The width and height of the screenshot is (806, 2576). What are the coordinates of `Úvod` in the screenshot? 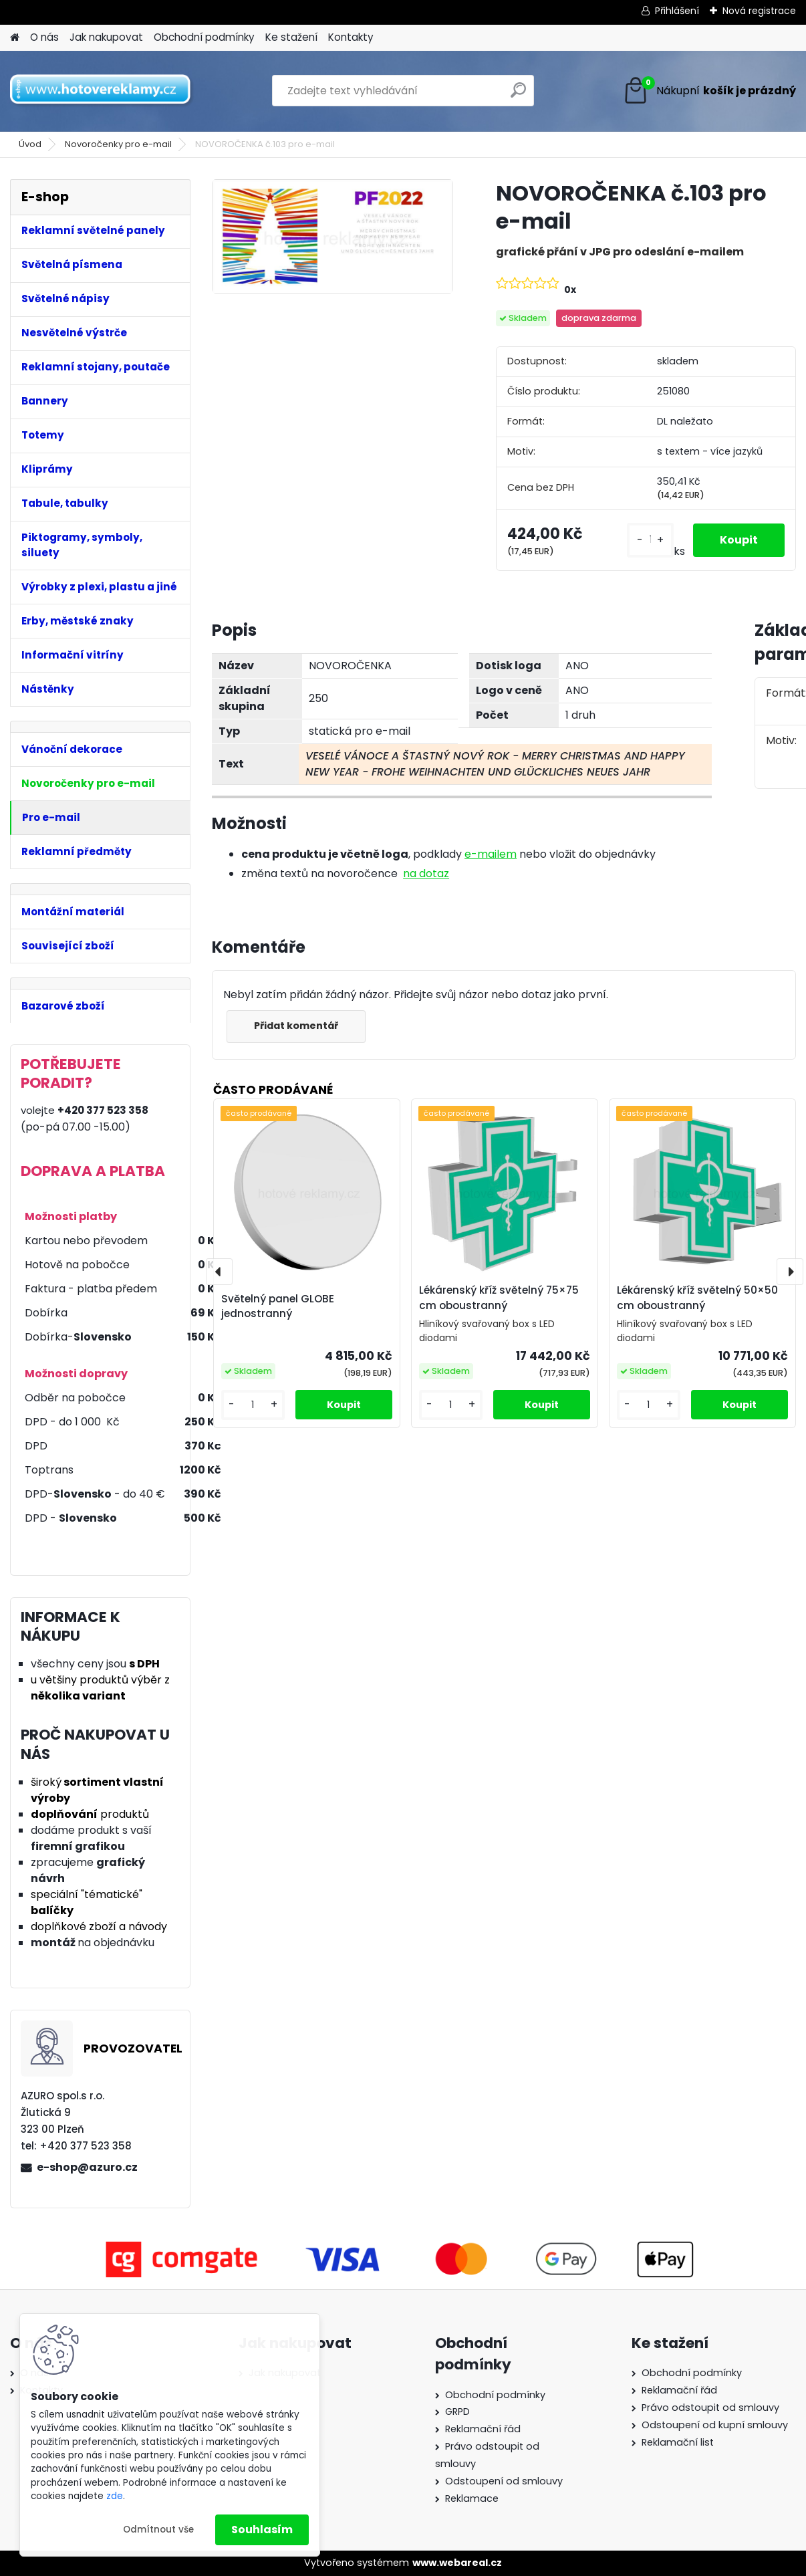 It's located at (30, 144).